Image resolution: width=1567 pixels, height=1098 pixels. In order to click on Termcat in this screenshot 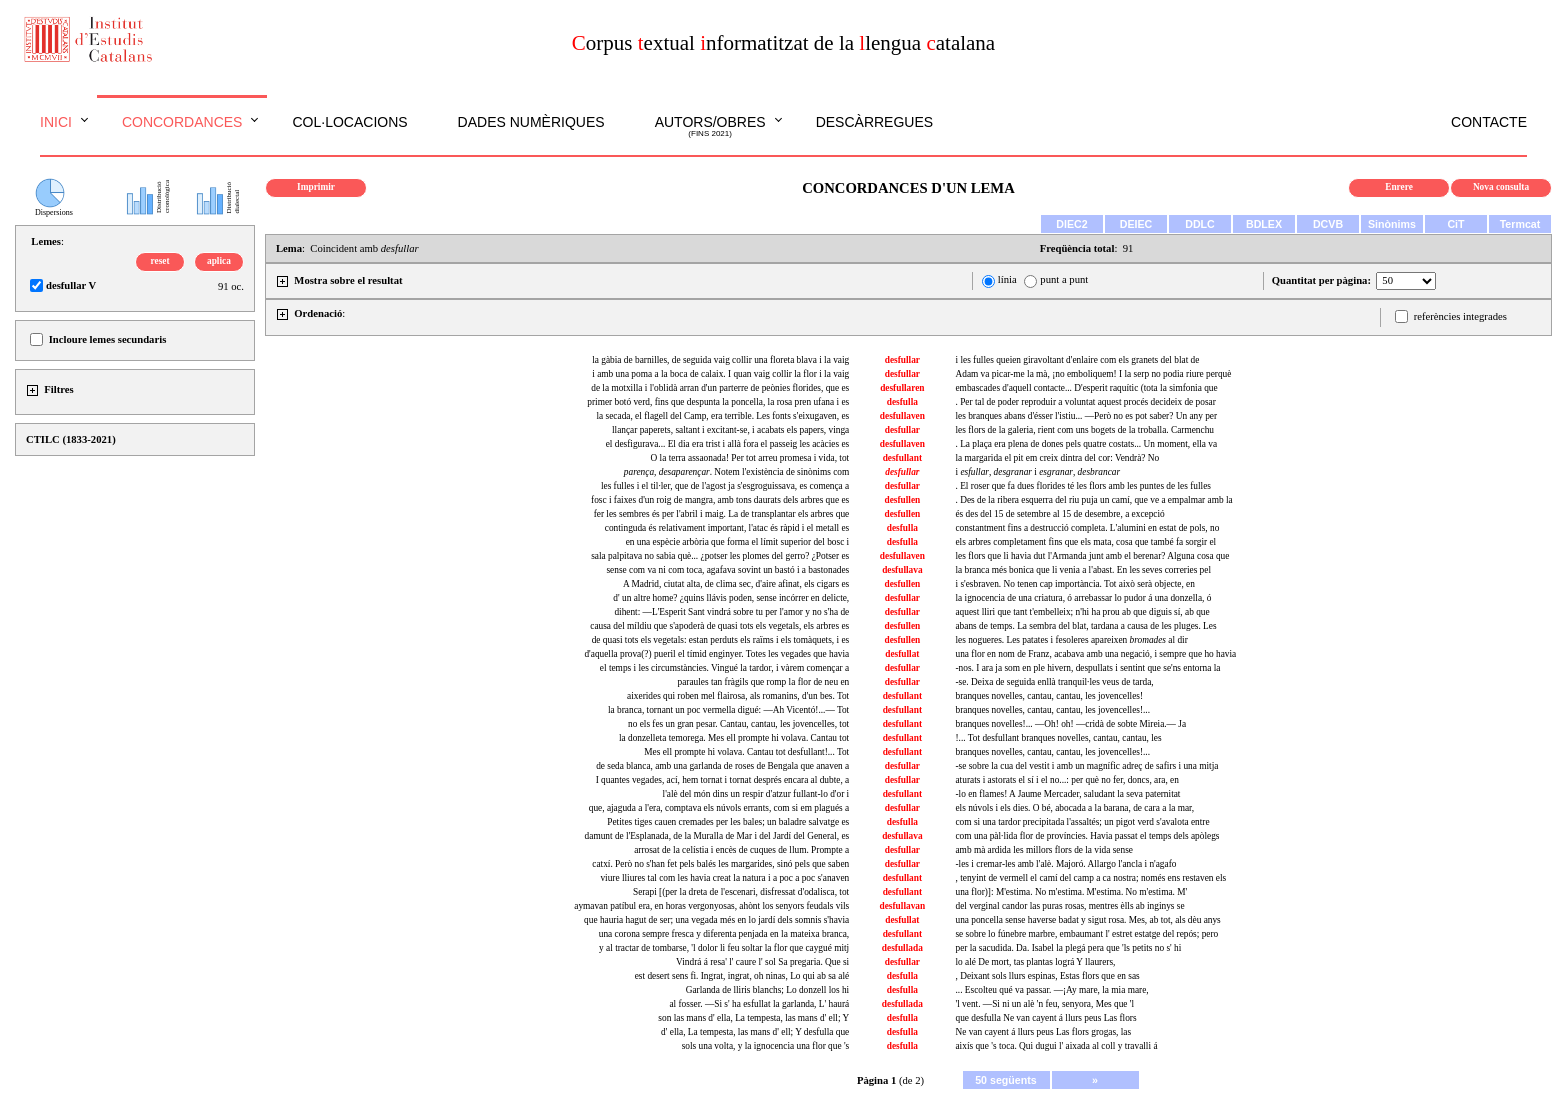, I will do `click(1520, 224)`.